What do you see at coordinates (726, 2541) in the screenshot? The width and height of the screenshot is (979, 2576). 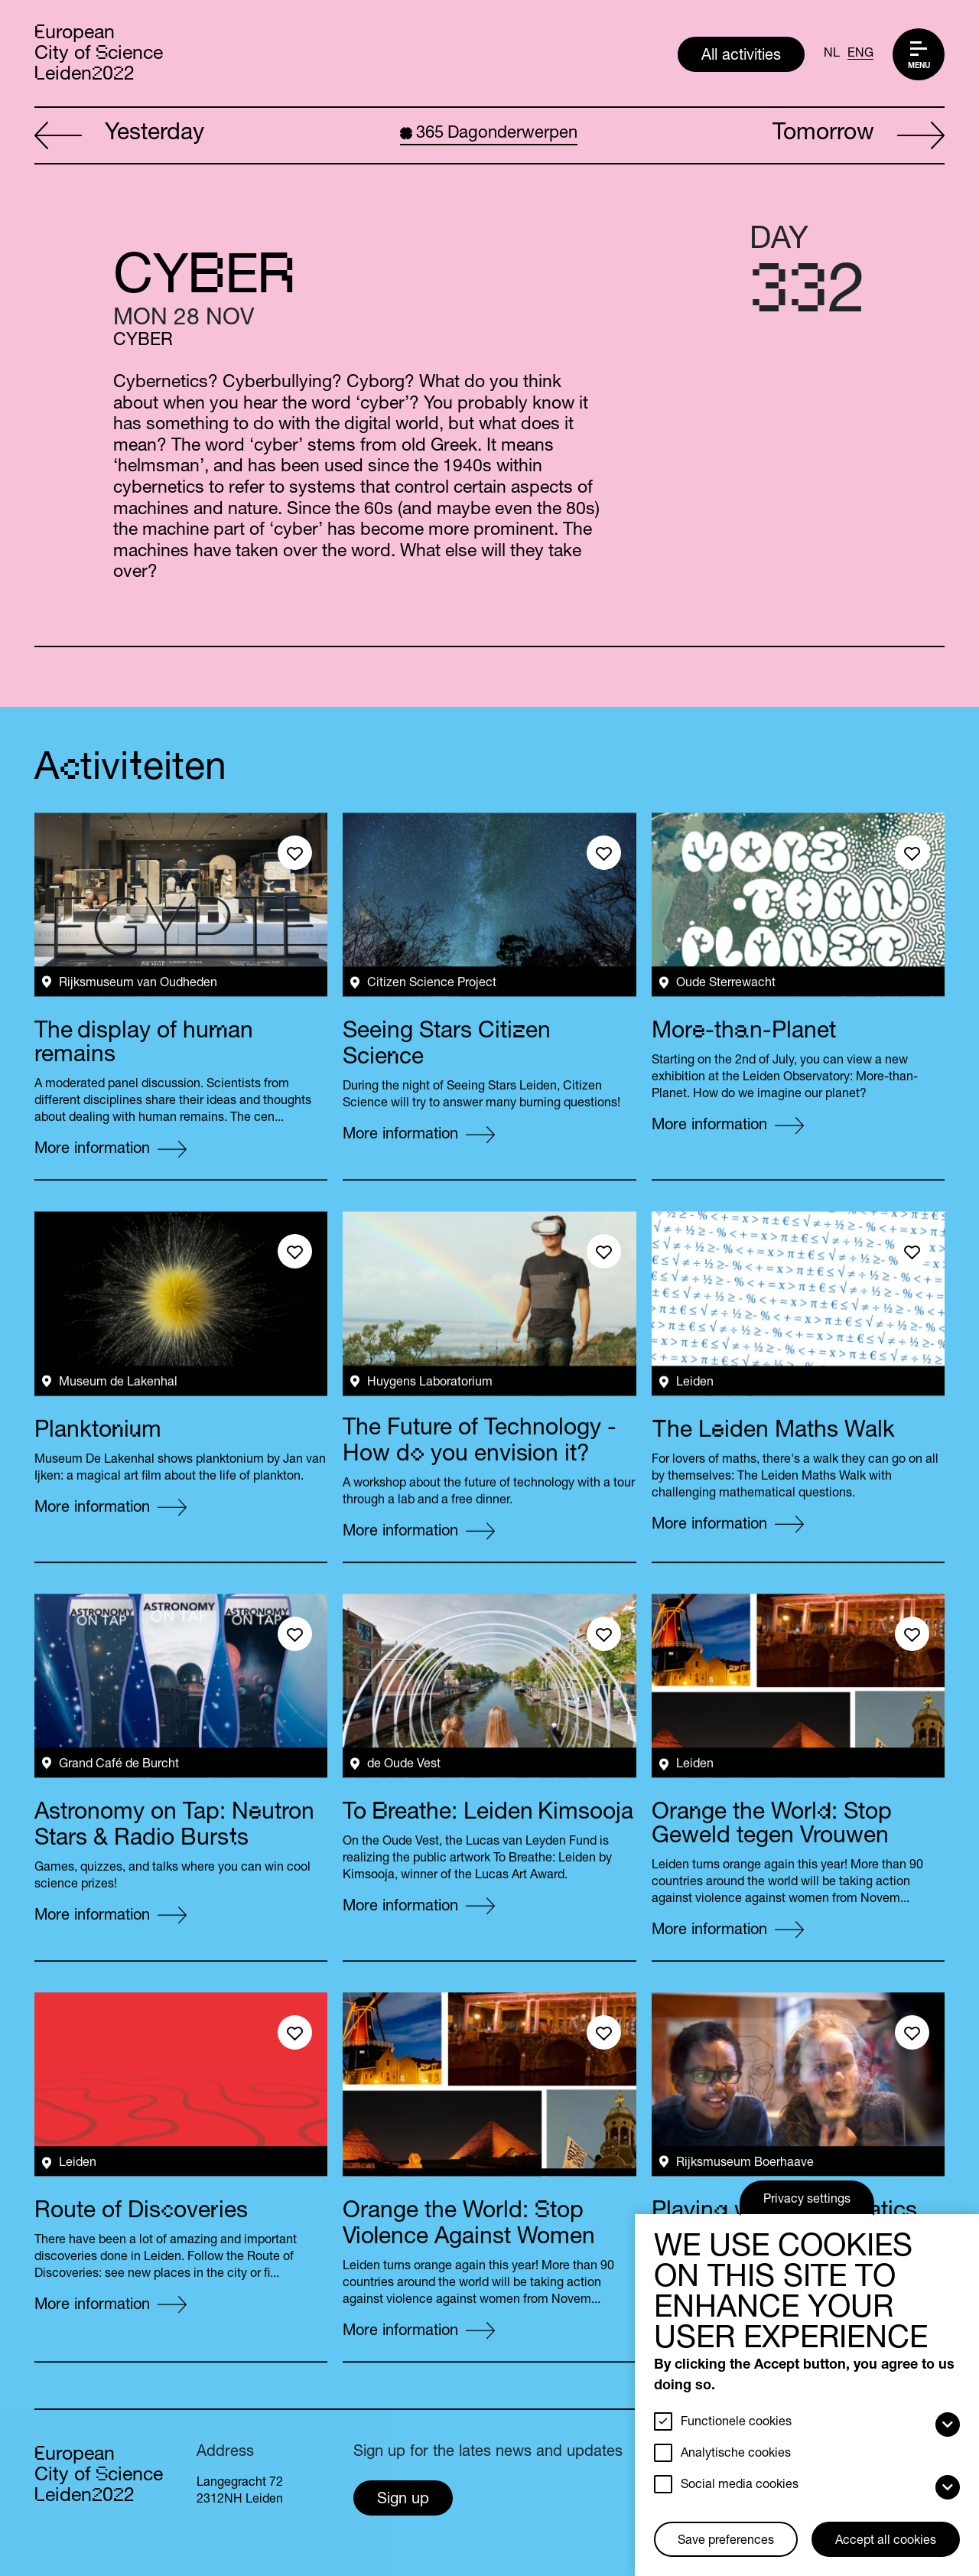 I see `Save preferences` at bounding box center [726, 2541].